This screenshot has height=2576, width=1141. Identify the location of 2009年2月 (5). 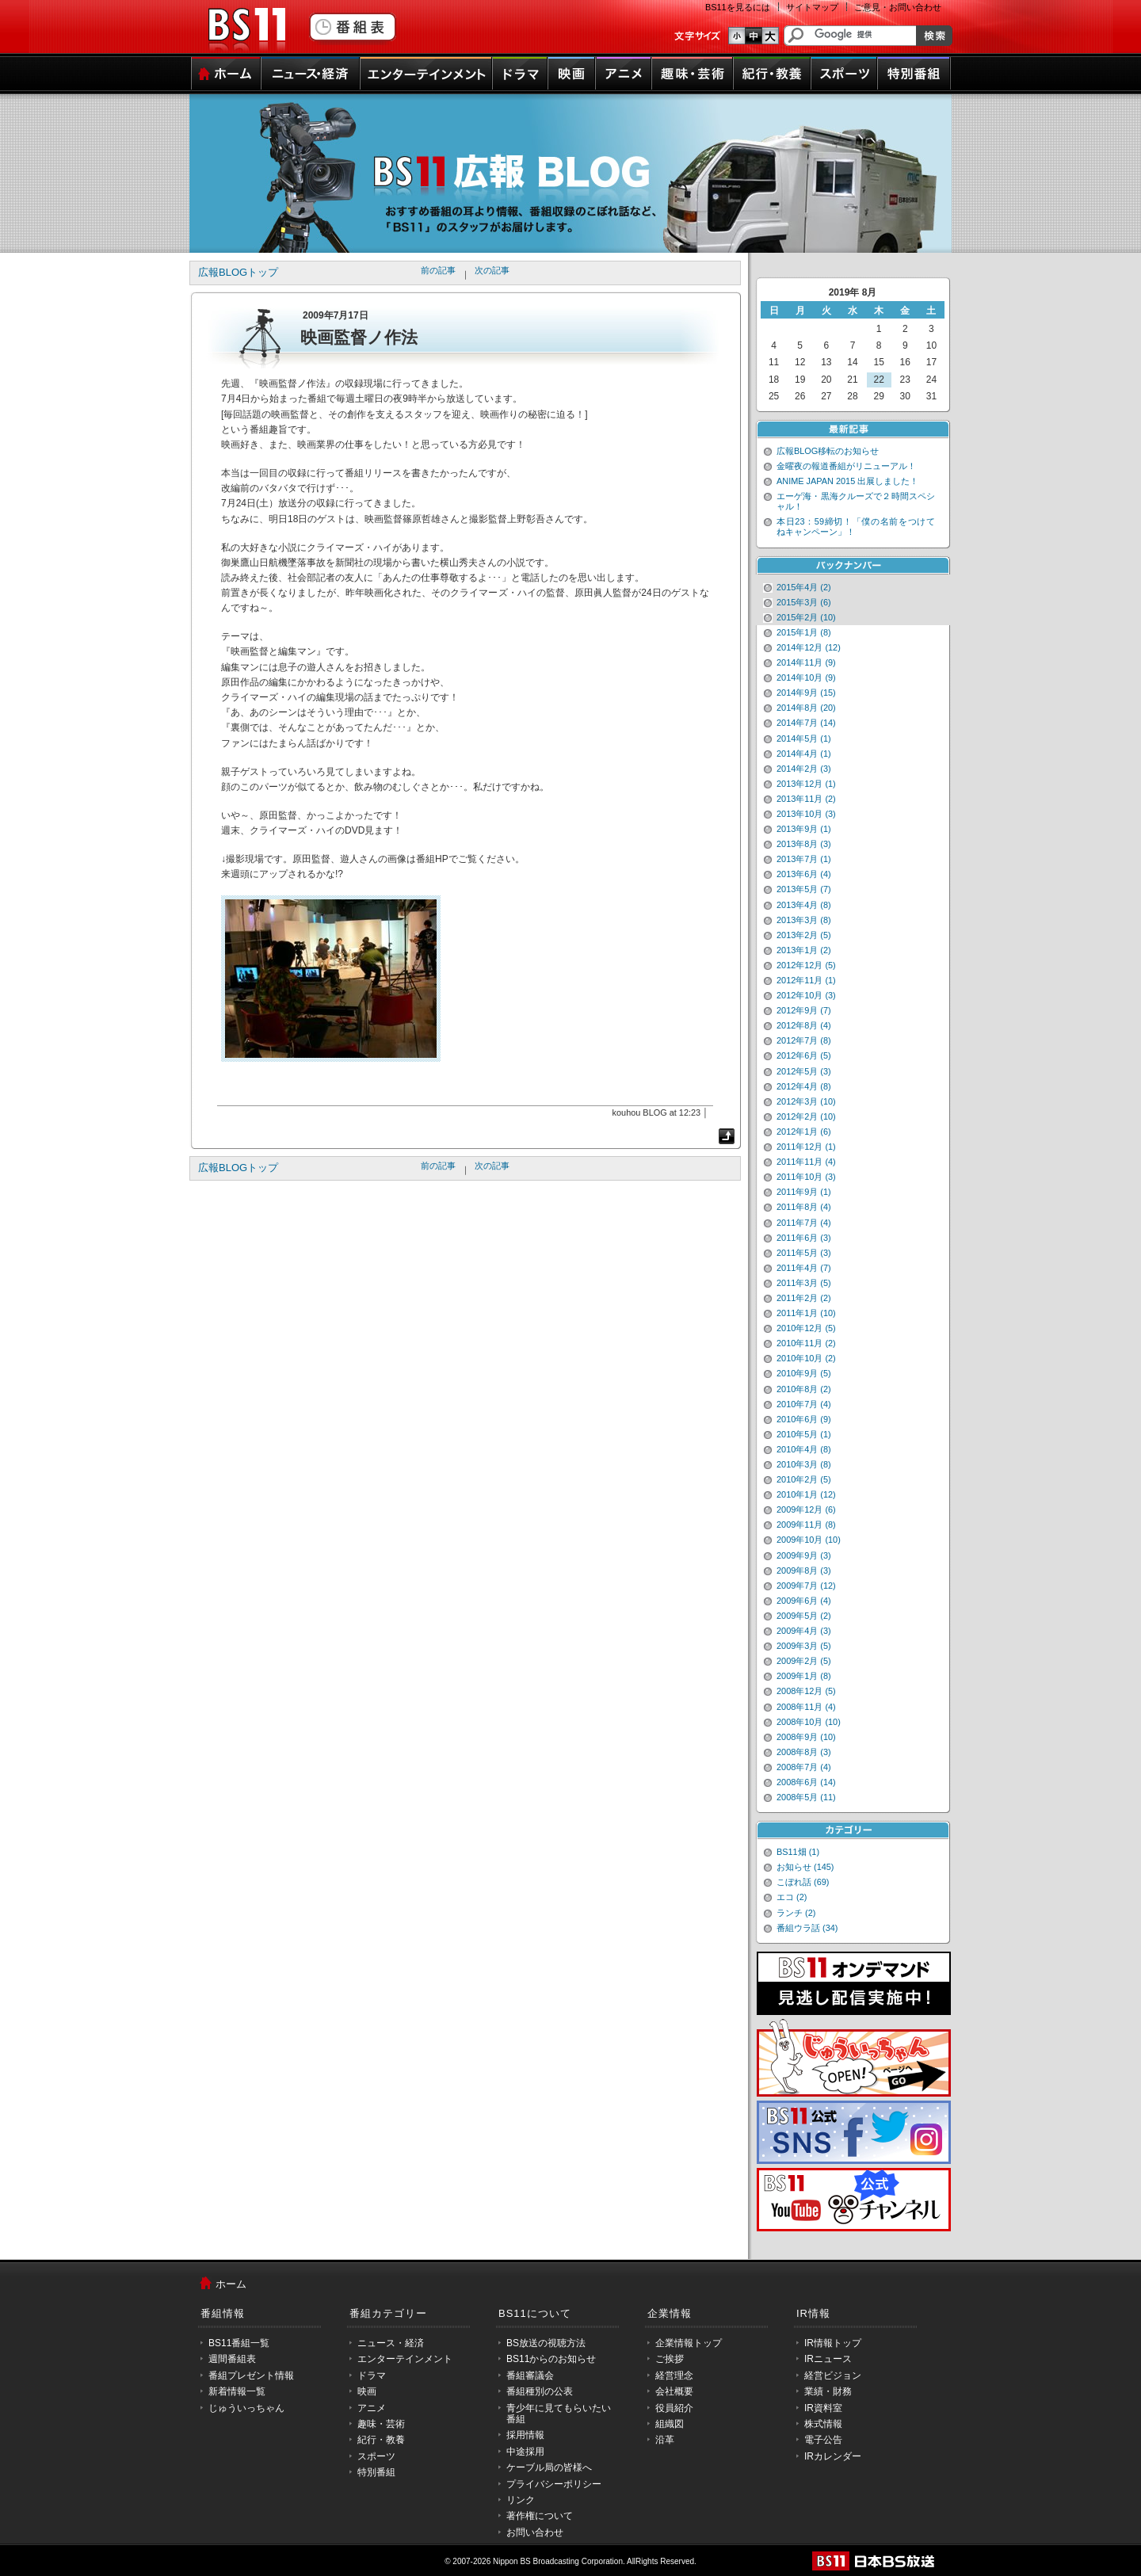
(804, 1661).